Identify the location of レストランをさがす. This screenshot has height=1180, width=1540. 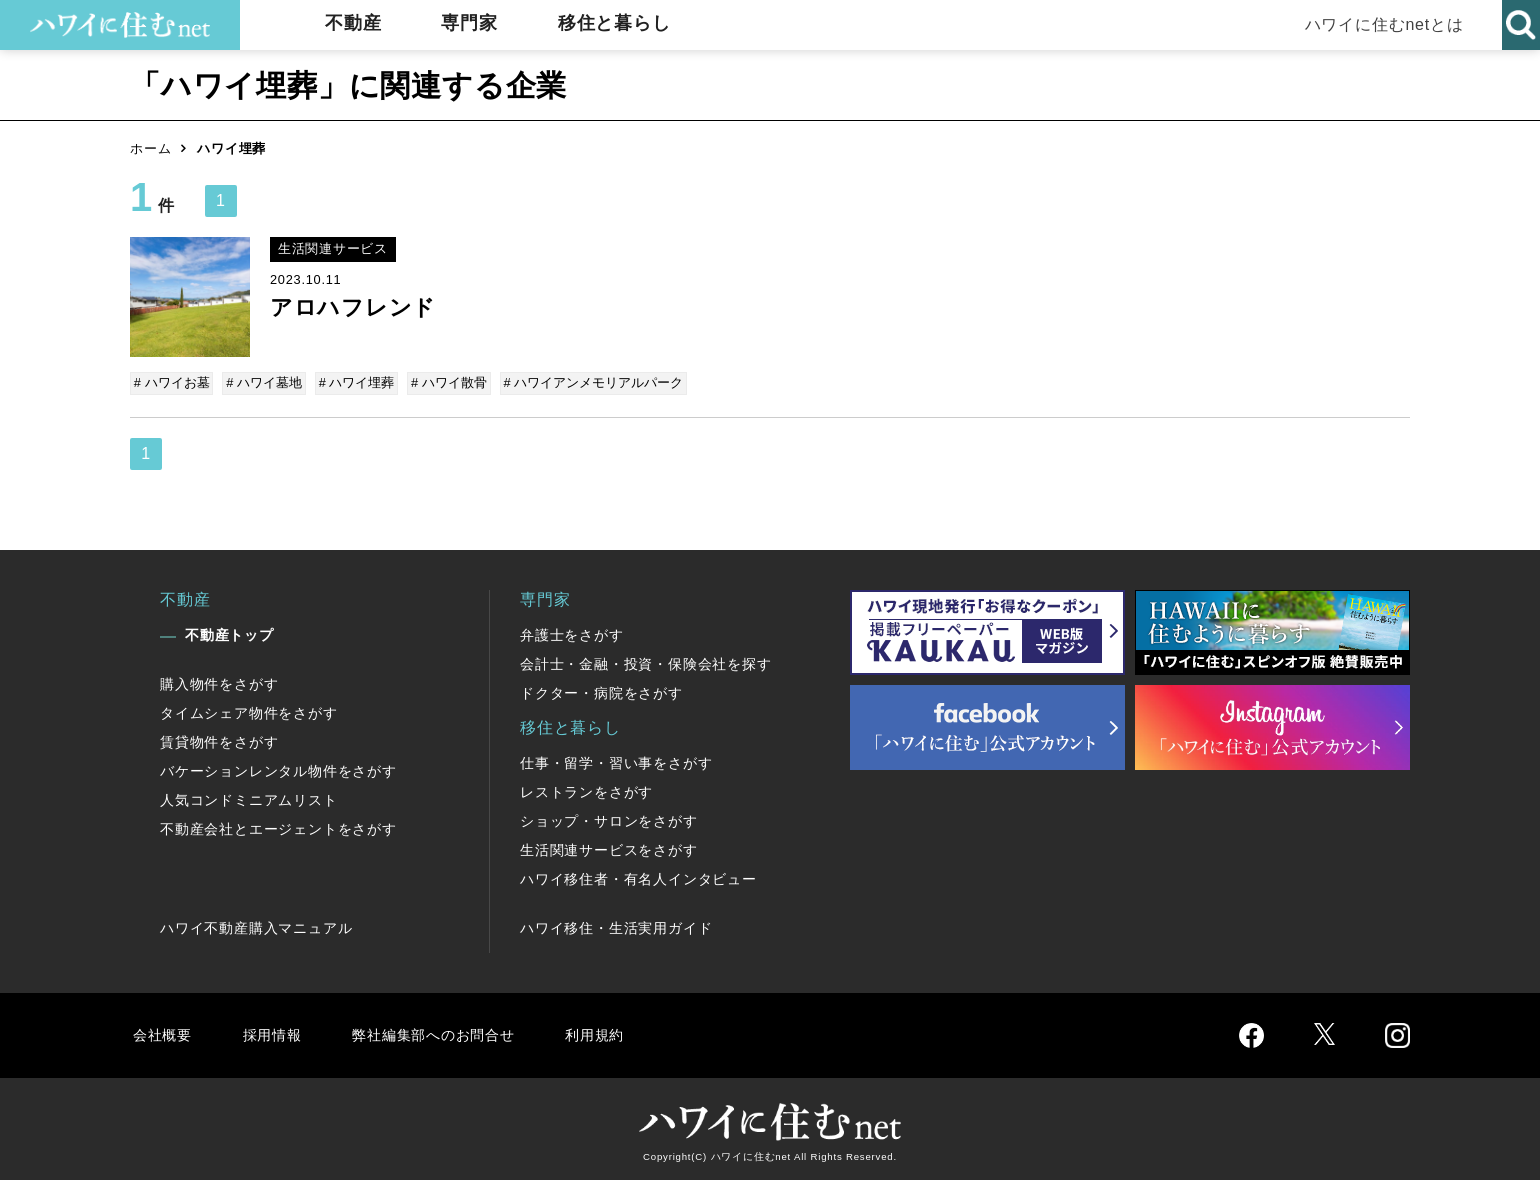
(586, 790).